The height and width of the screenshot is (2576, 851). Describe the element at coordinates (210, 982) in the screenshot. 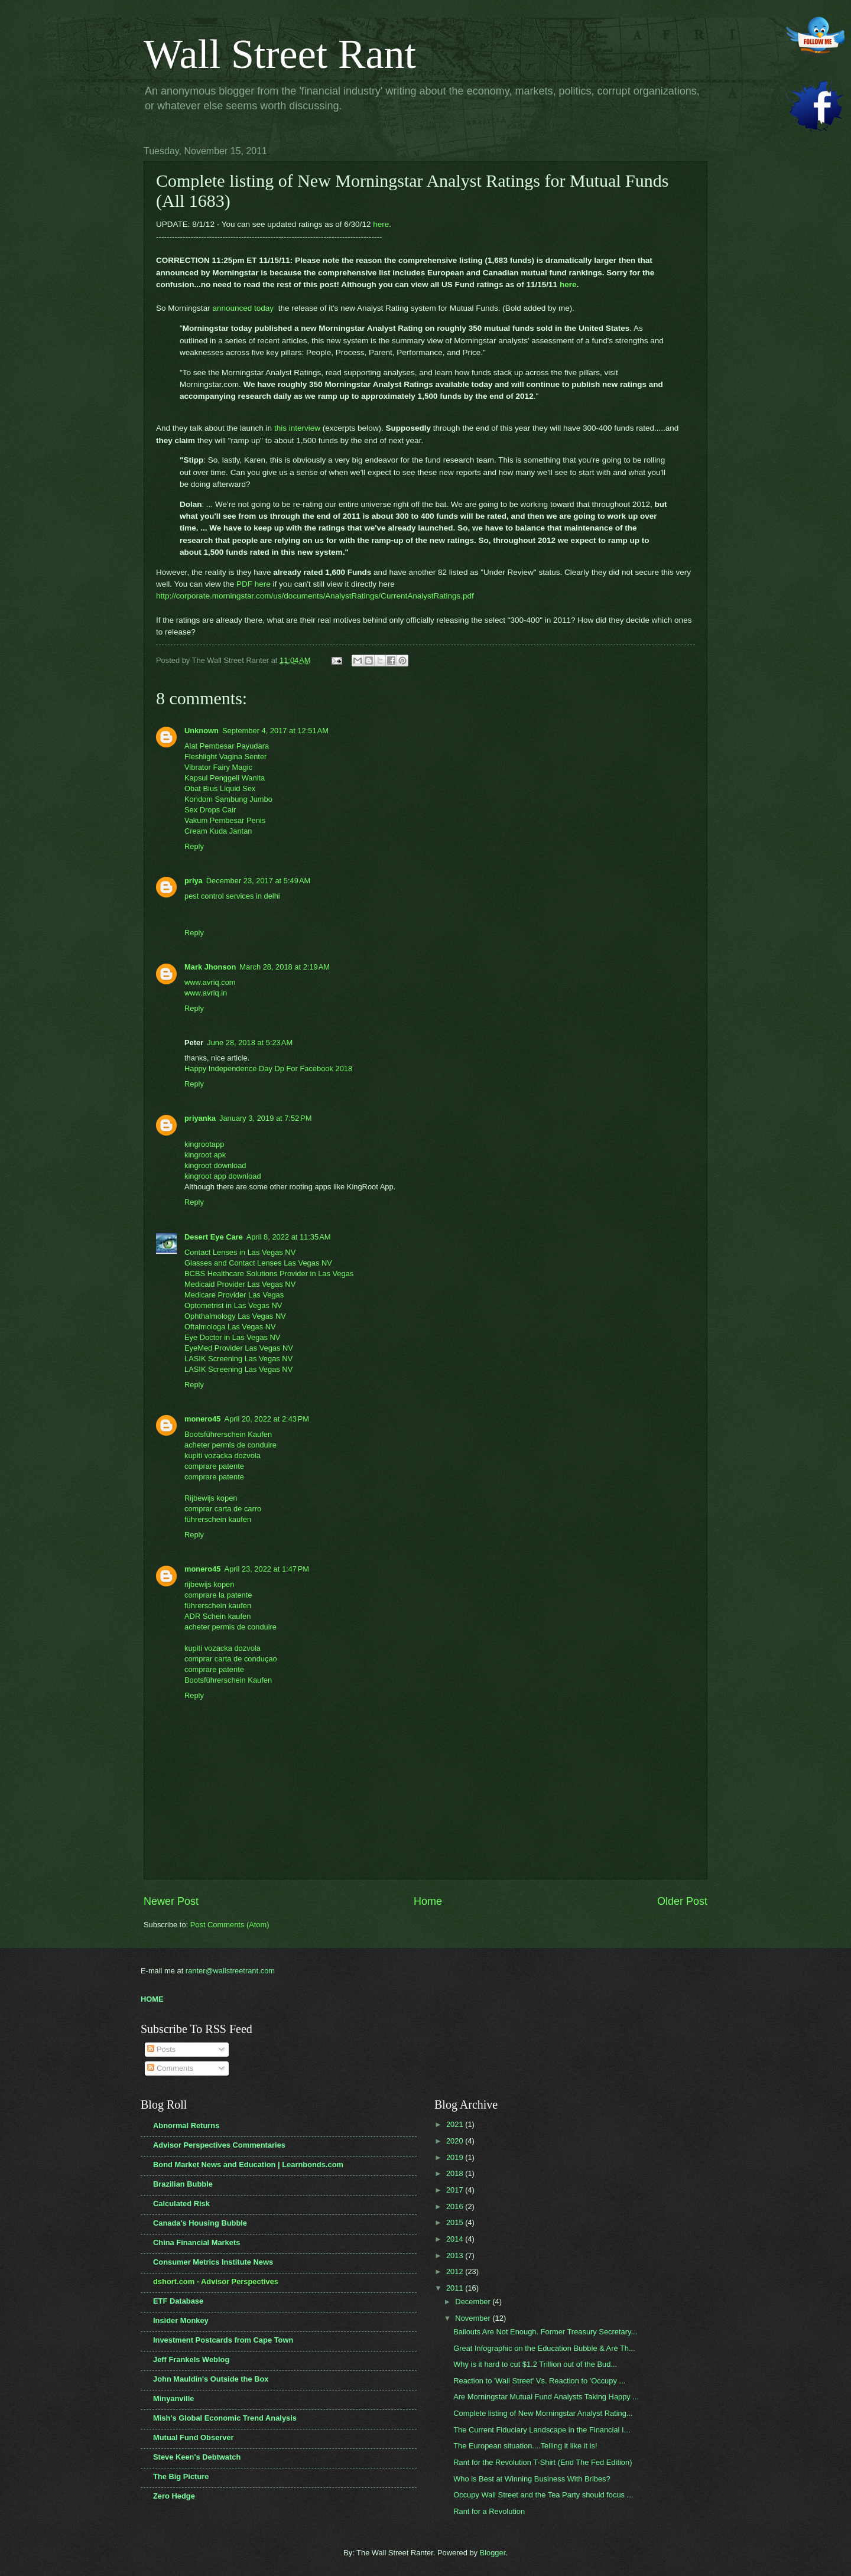

I see `www.avriq.com` at that location.